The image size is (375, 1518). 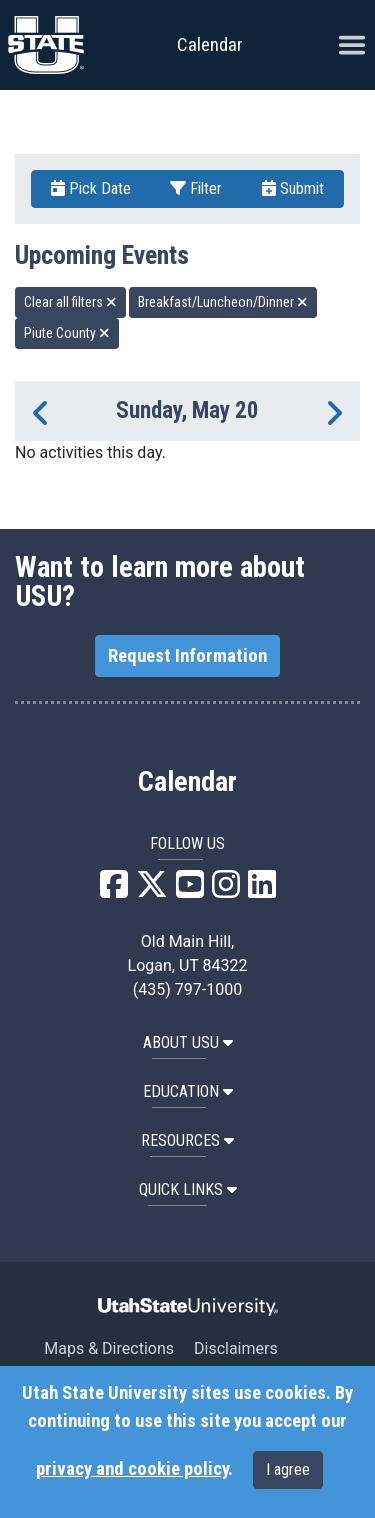 What do you see at coordinates (187, 782) in the screenshot?
I see `Calendar` at bounding box center [187, 782].